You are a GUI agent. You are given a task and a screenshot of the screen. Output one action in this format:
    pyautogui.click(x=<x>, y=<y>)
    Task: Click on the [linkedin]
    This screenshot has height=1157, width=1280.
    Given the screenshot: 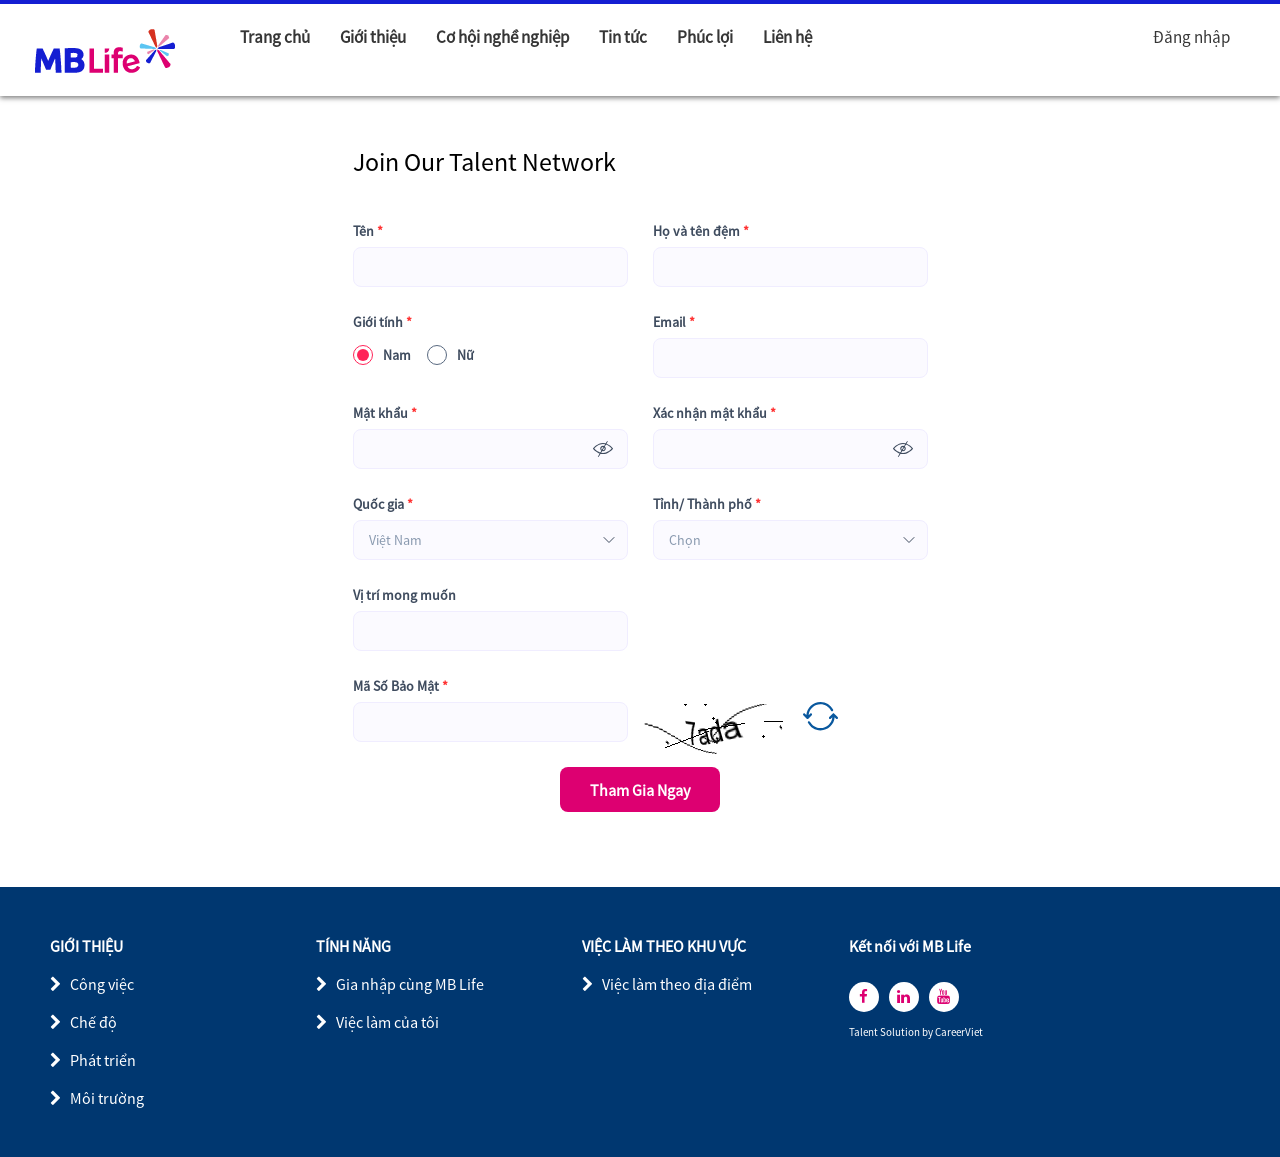 What is the action you would take?
    pyautogui.click(x=904, y=997)
    